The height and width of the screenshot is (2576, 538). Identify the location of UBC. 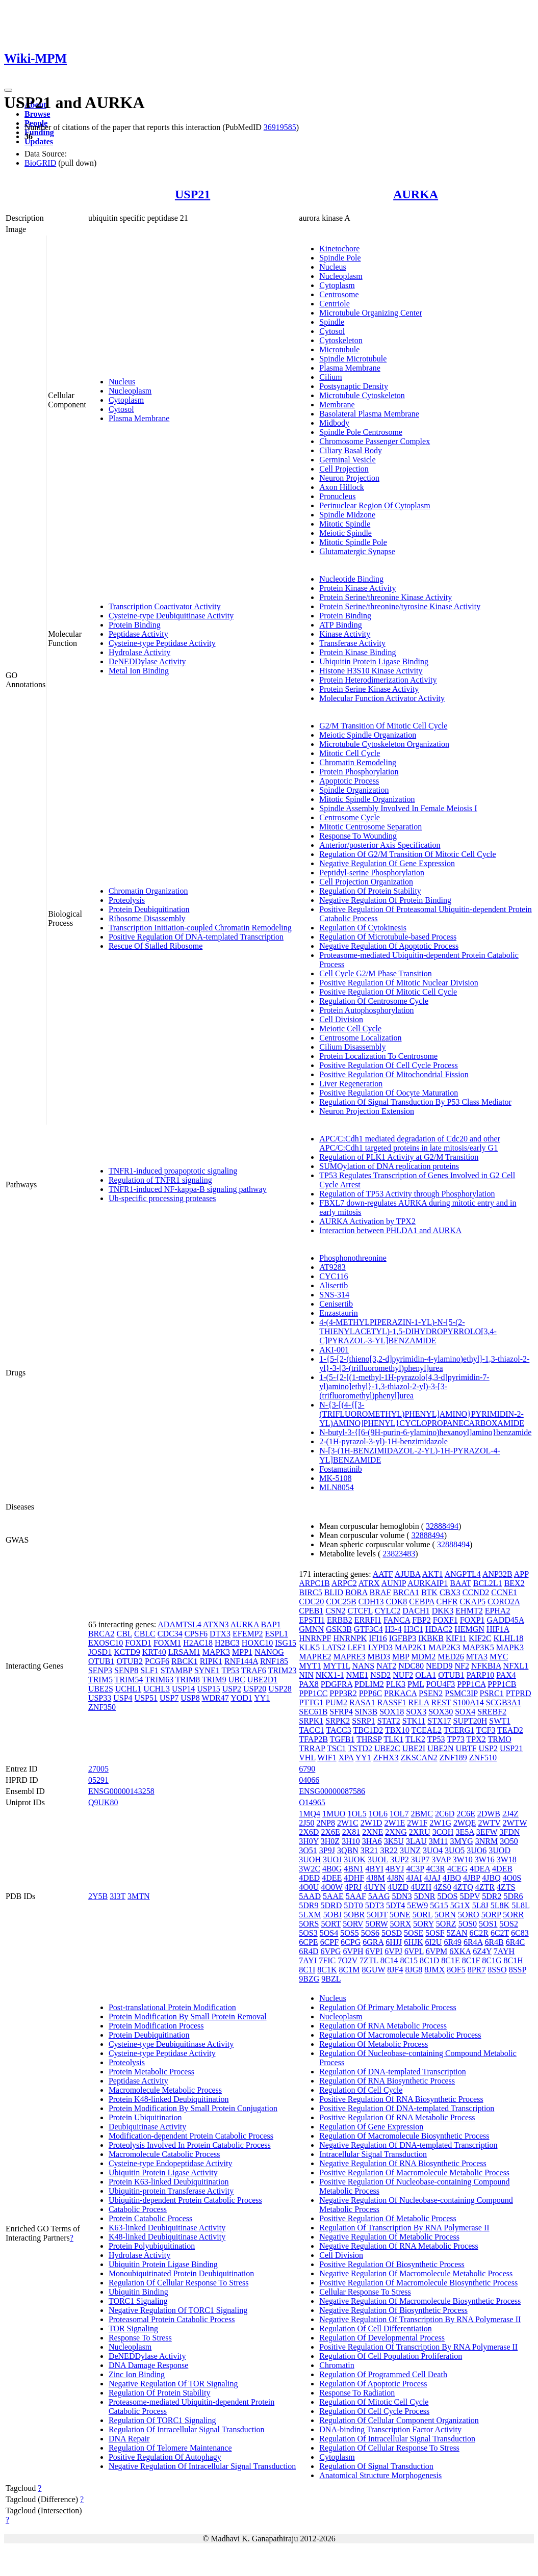
(236, 1679).